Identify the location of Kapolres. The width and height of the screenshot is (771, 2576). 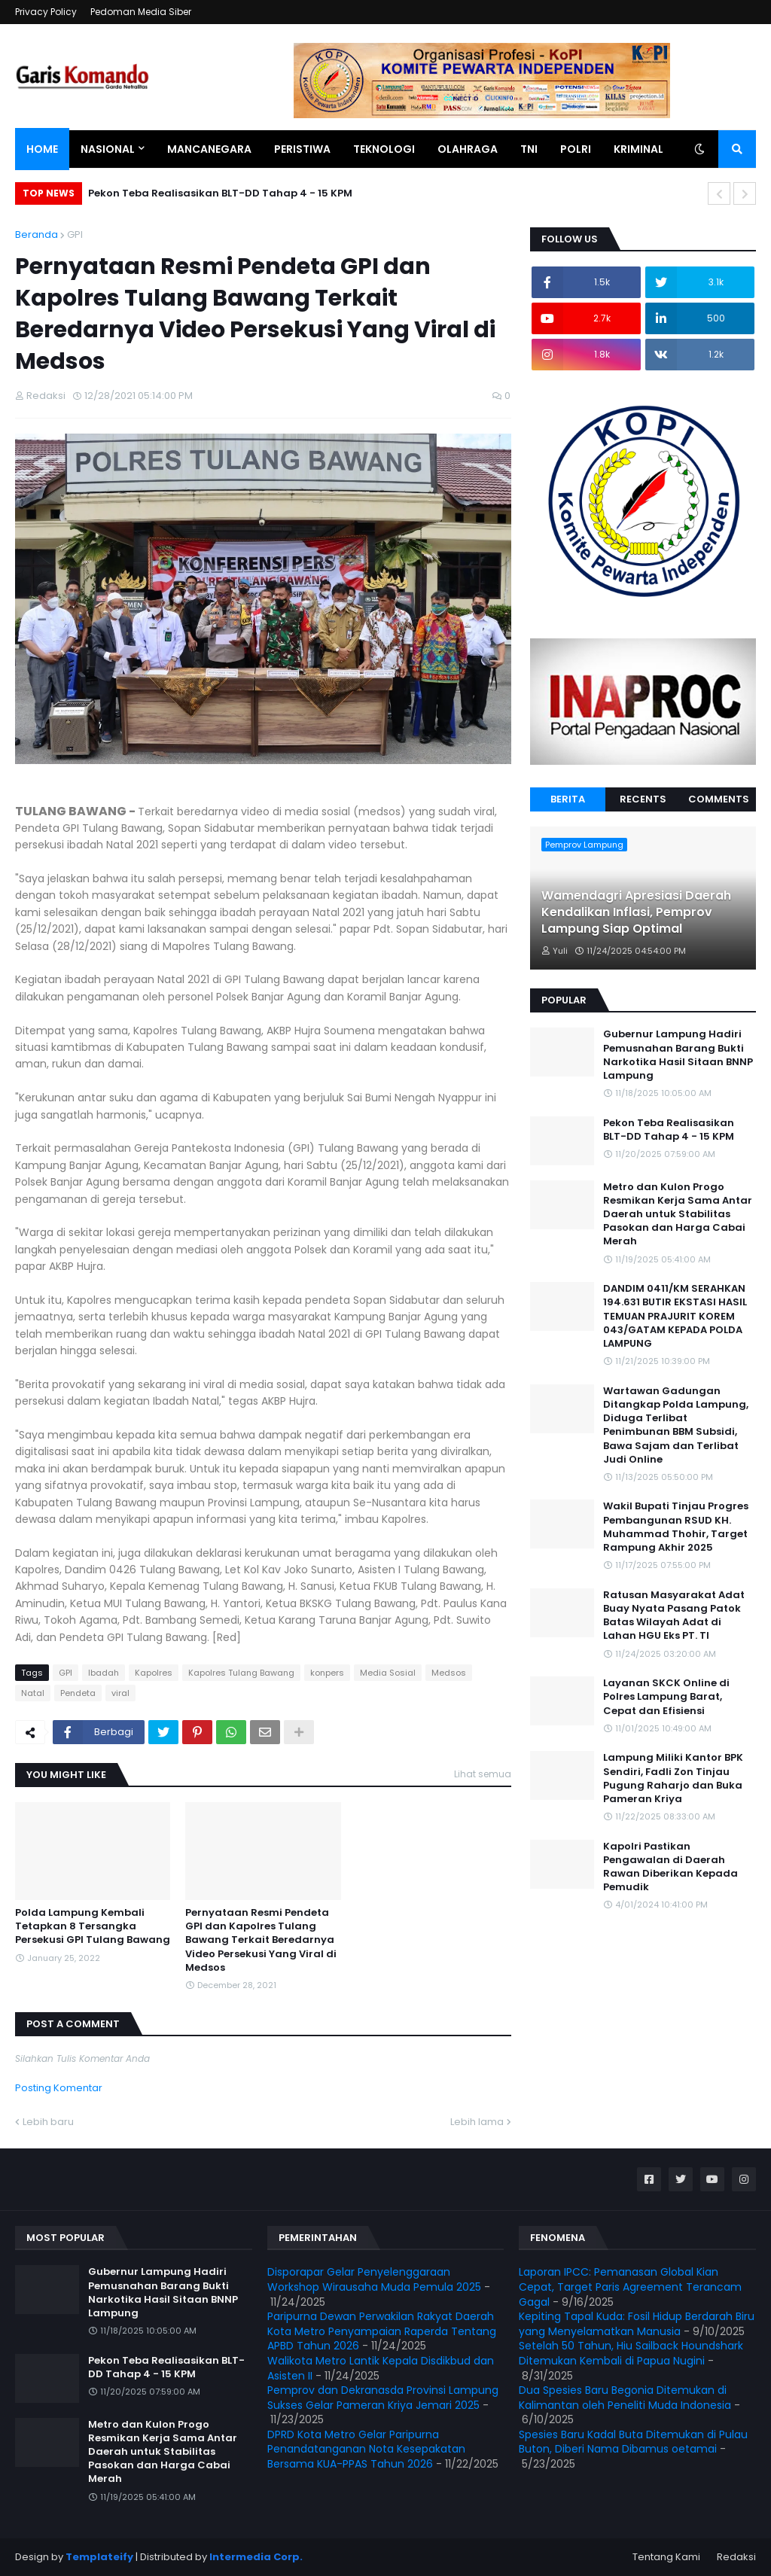
(153, 1673).